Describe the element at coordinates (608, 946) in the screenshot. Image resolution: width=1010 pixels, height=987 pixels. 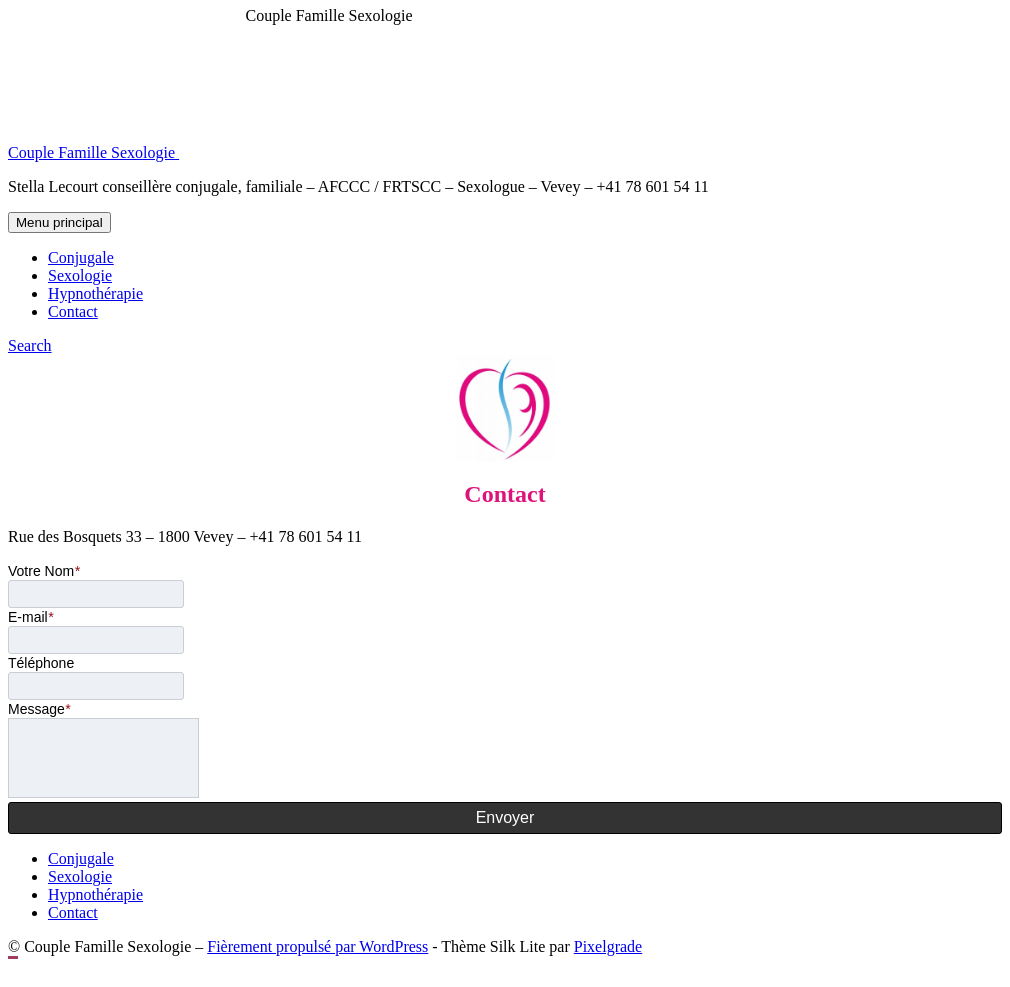
I see `Pixelgrade` at that location.